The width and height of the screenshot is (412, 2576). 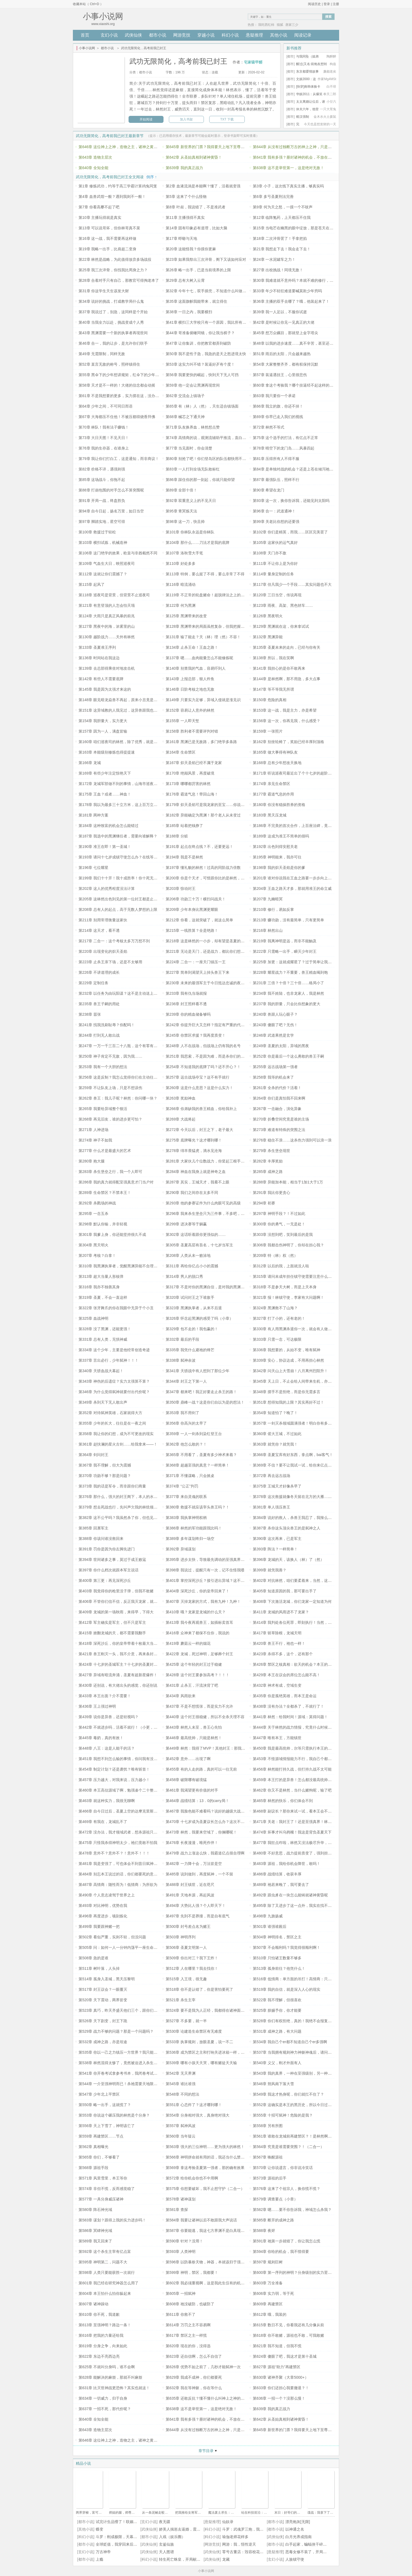 What do you see at coordinates (196, 228) in the screenshot?
I see `第14章 固有印象必有道理，比如大脑` at bounding box center [196, 228].